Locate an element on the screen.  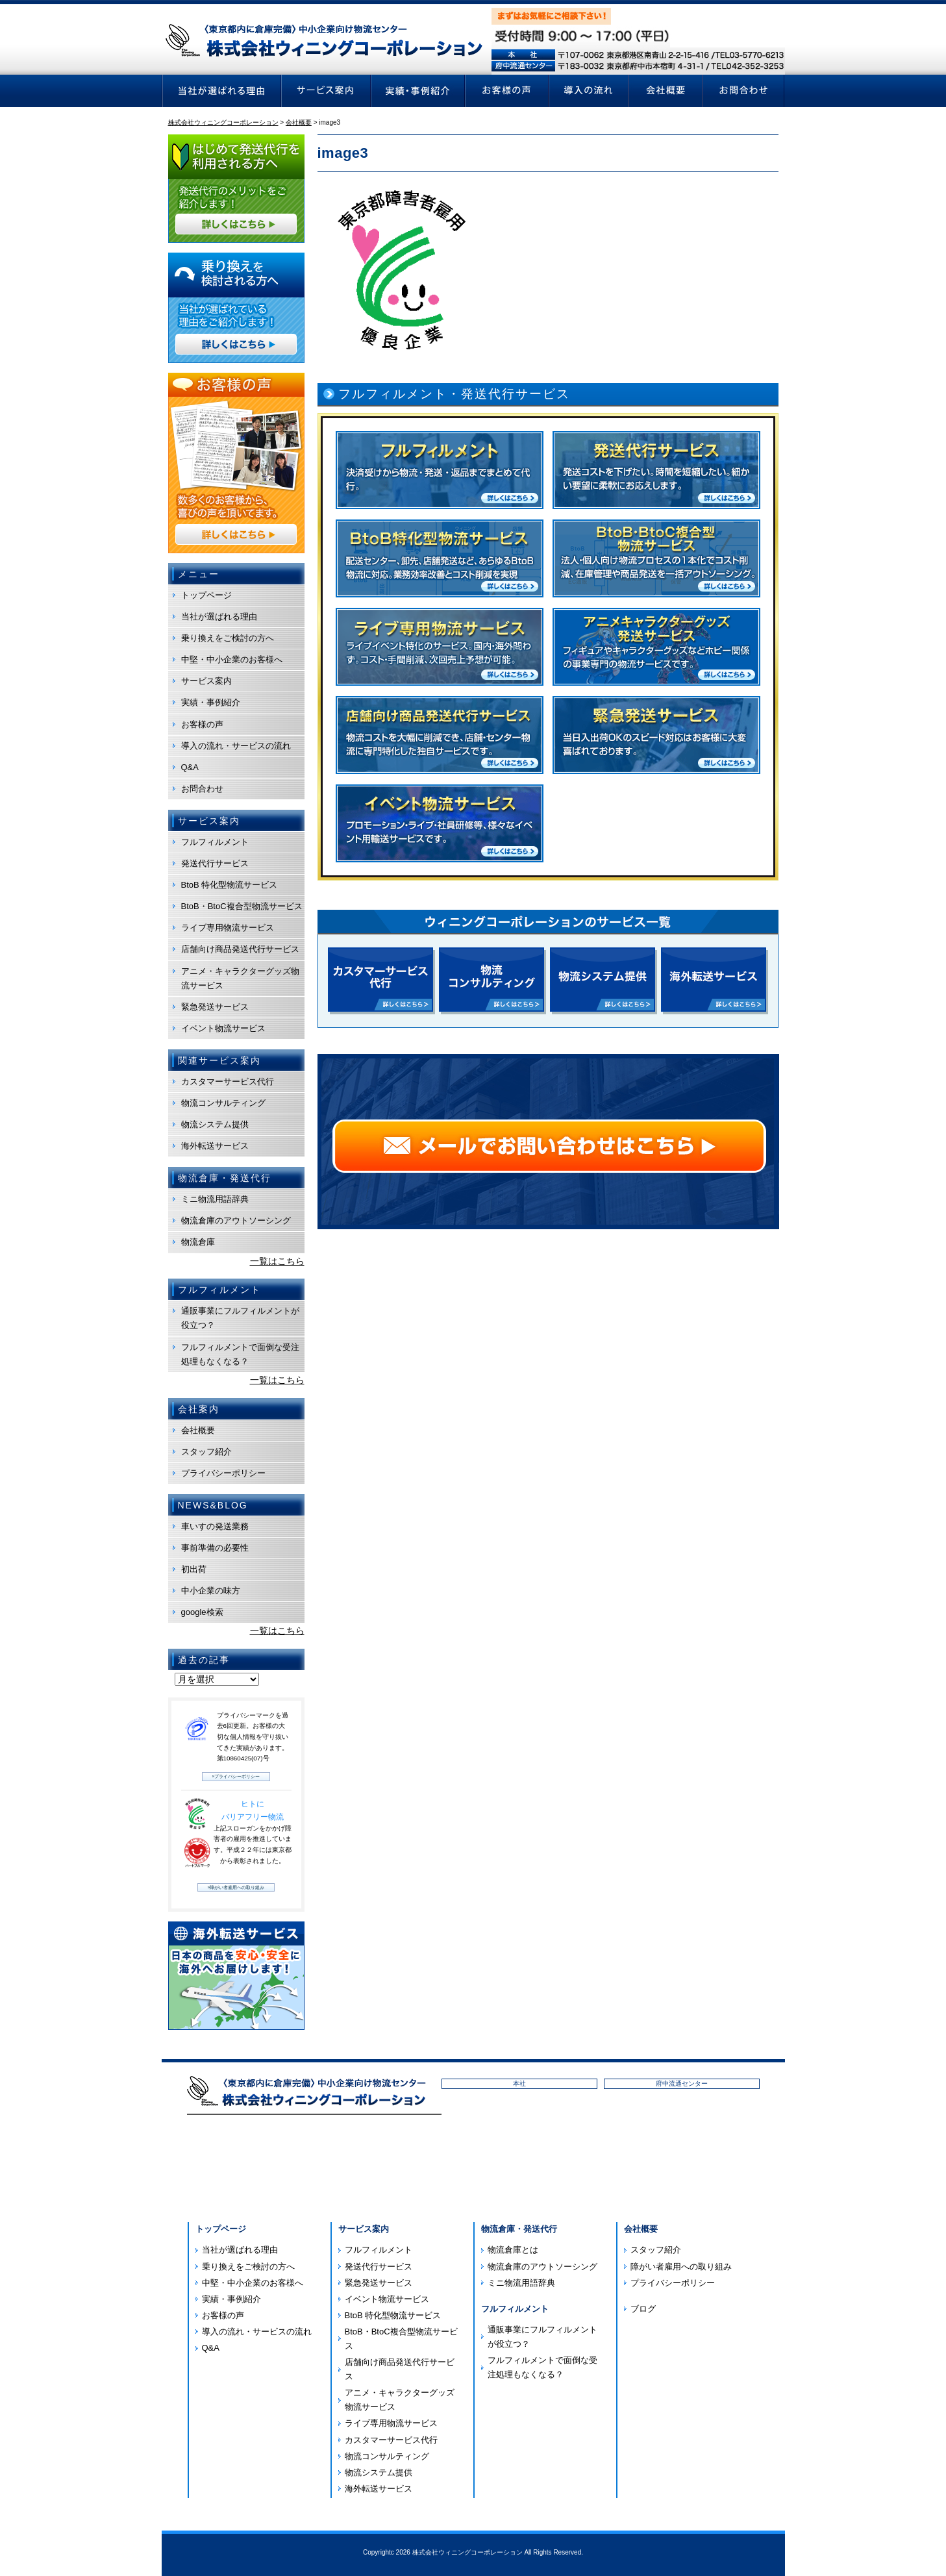
関連サービス案内 is located at coordinates (219, 1060).